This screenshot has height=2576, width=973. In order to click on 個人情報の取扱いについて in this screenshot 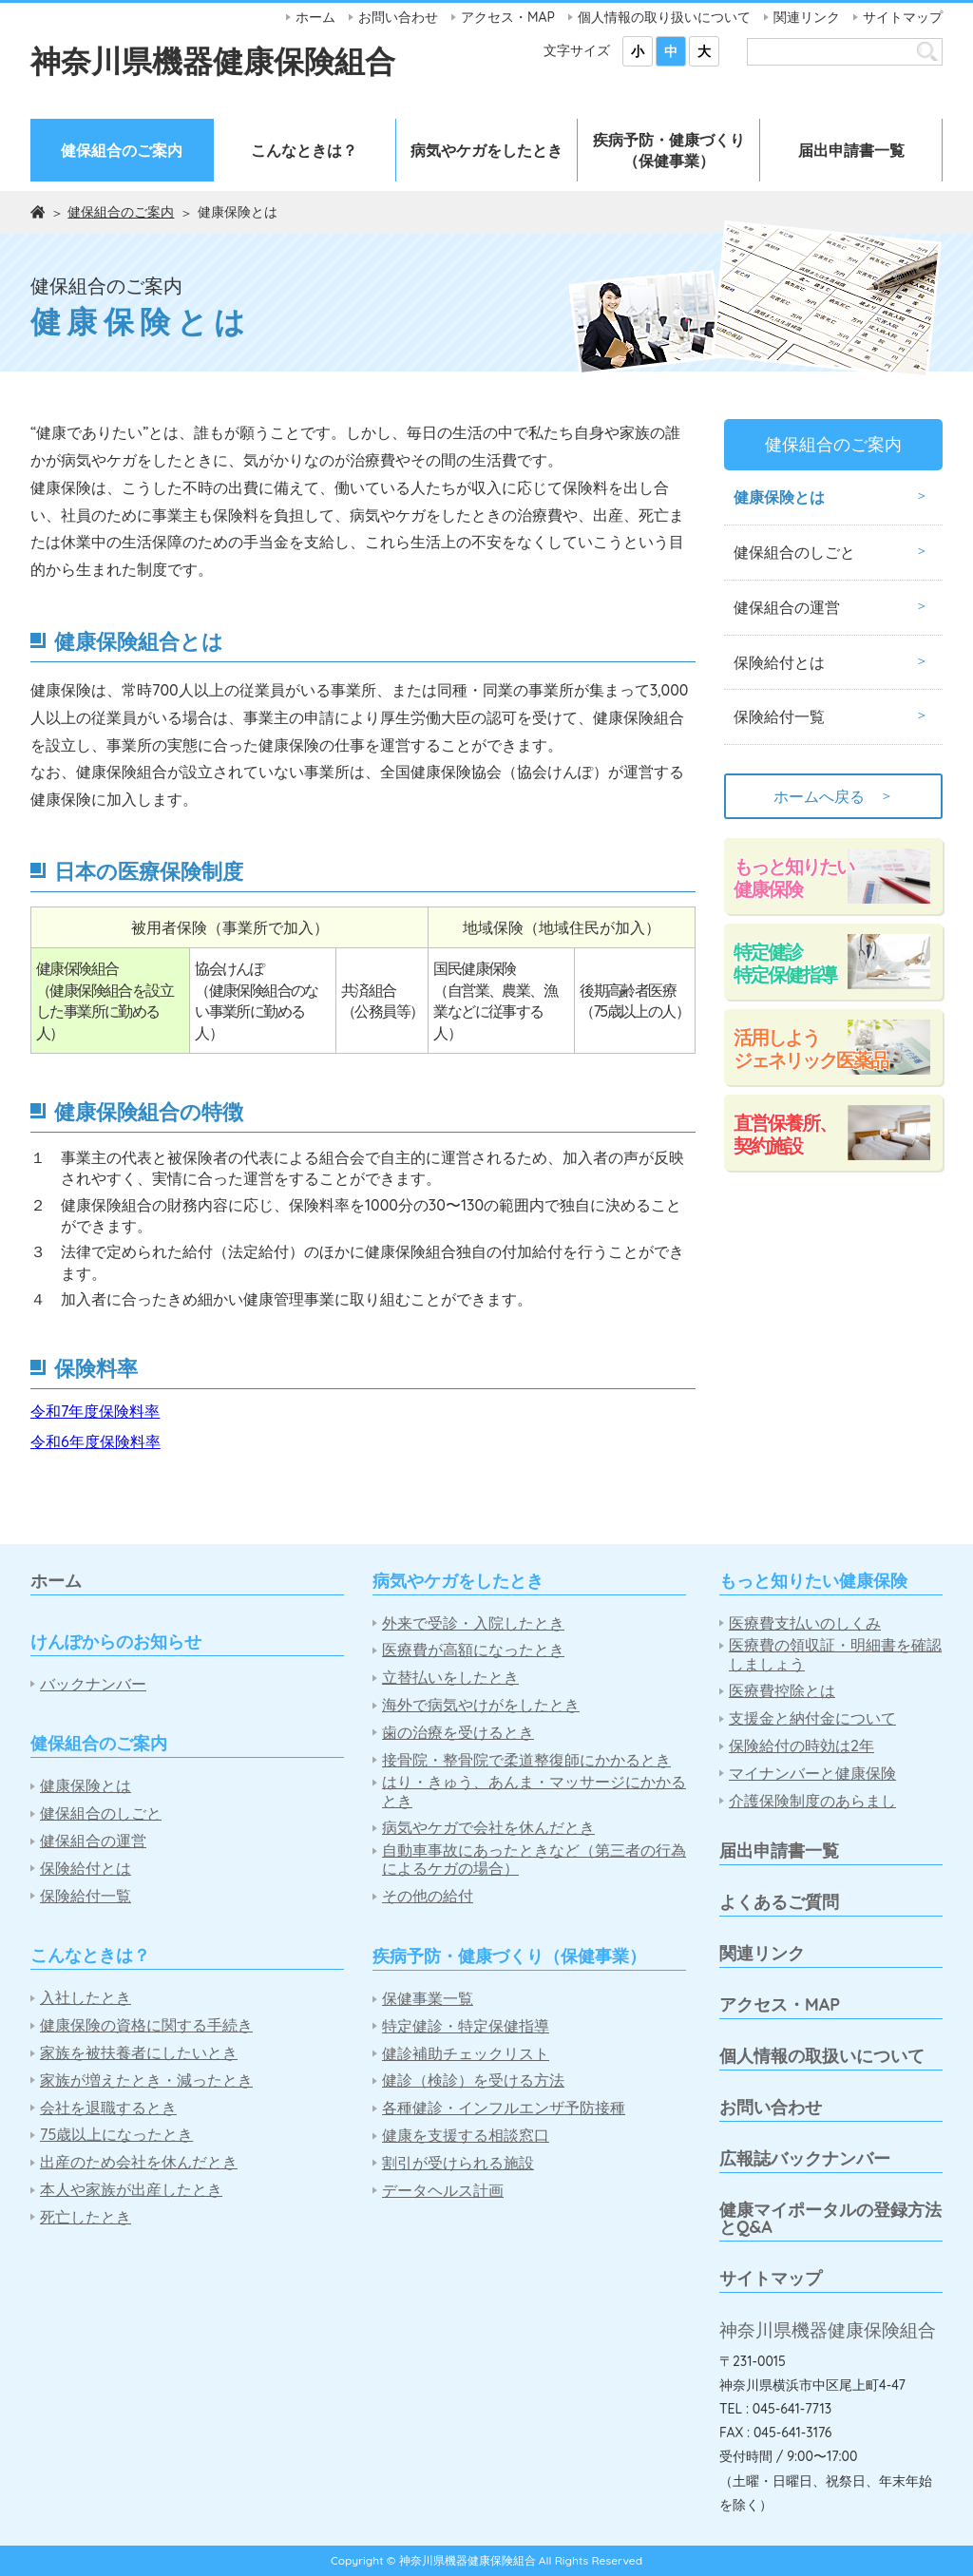, I will do `click(822, 2056)`.